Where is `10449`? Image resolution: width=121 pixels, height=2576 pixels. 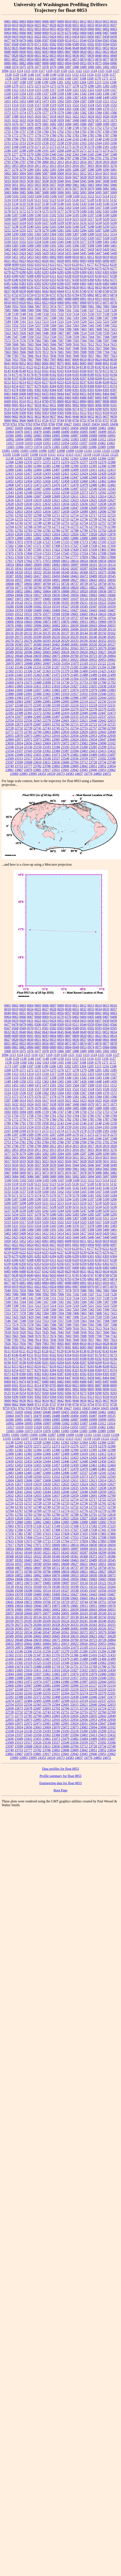 10449 is located at coordinates (56, 428).